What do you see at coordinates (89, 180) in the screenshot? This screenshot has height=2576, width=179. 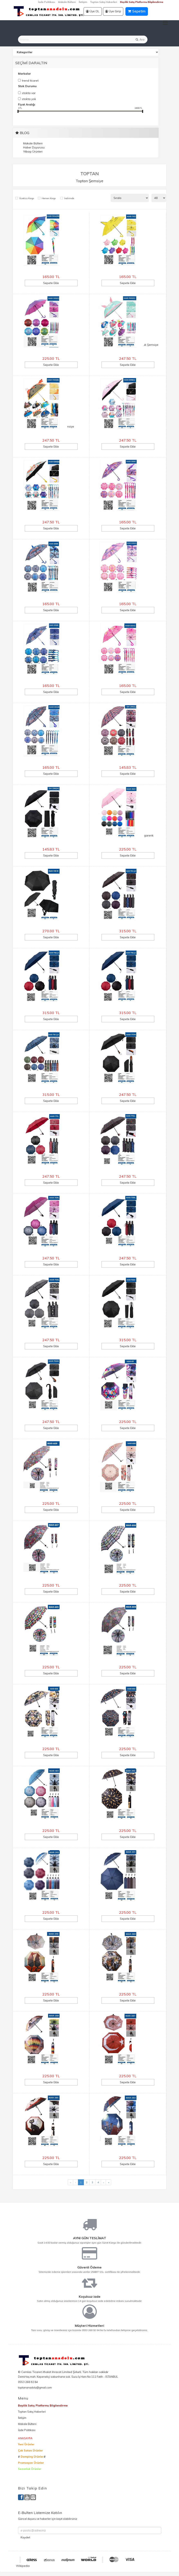 I see `Toptan Şemsiye` at bounding box center [89, 180].